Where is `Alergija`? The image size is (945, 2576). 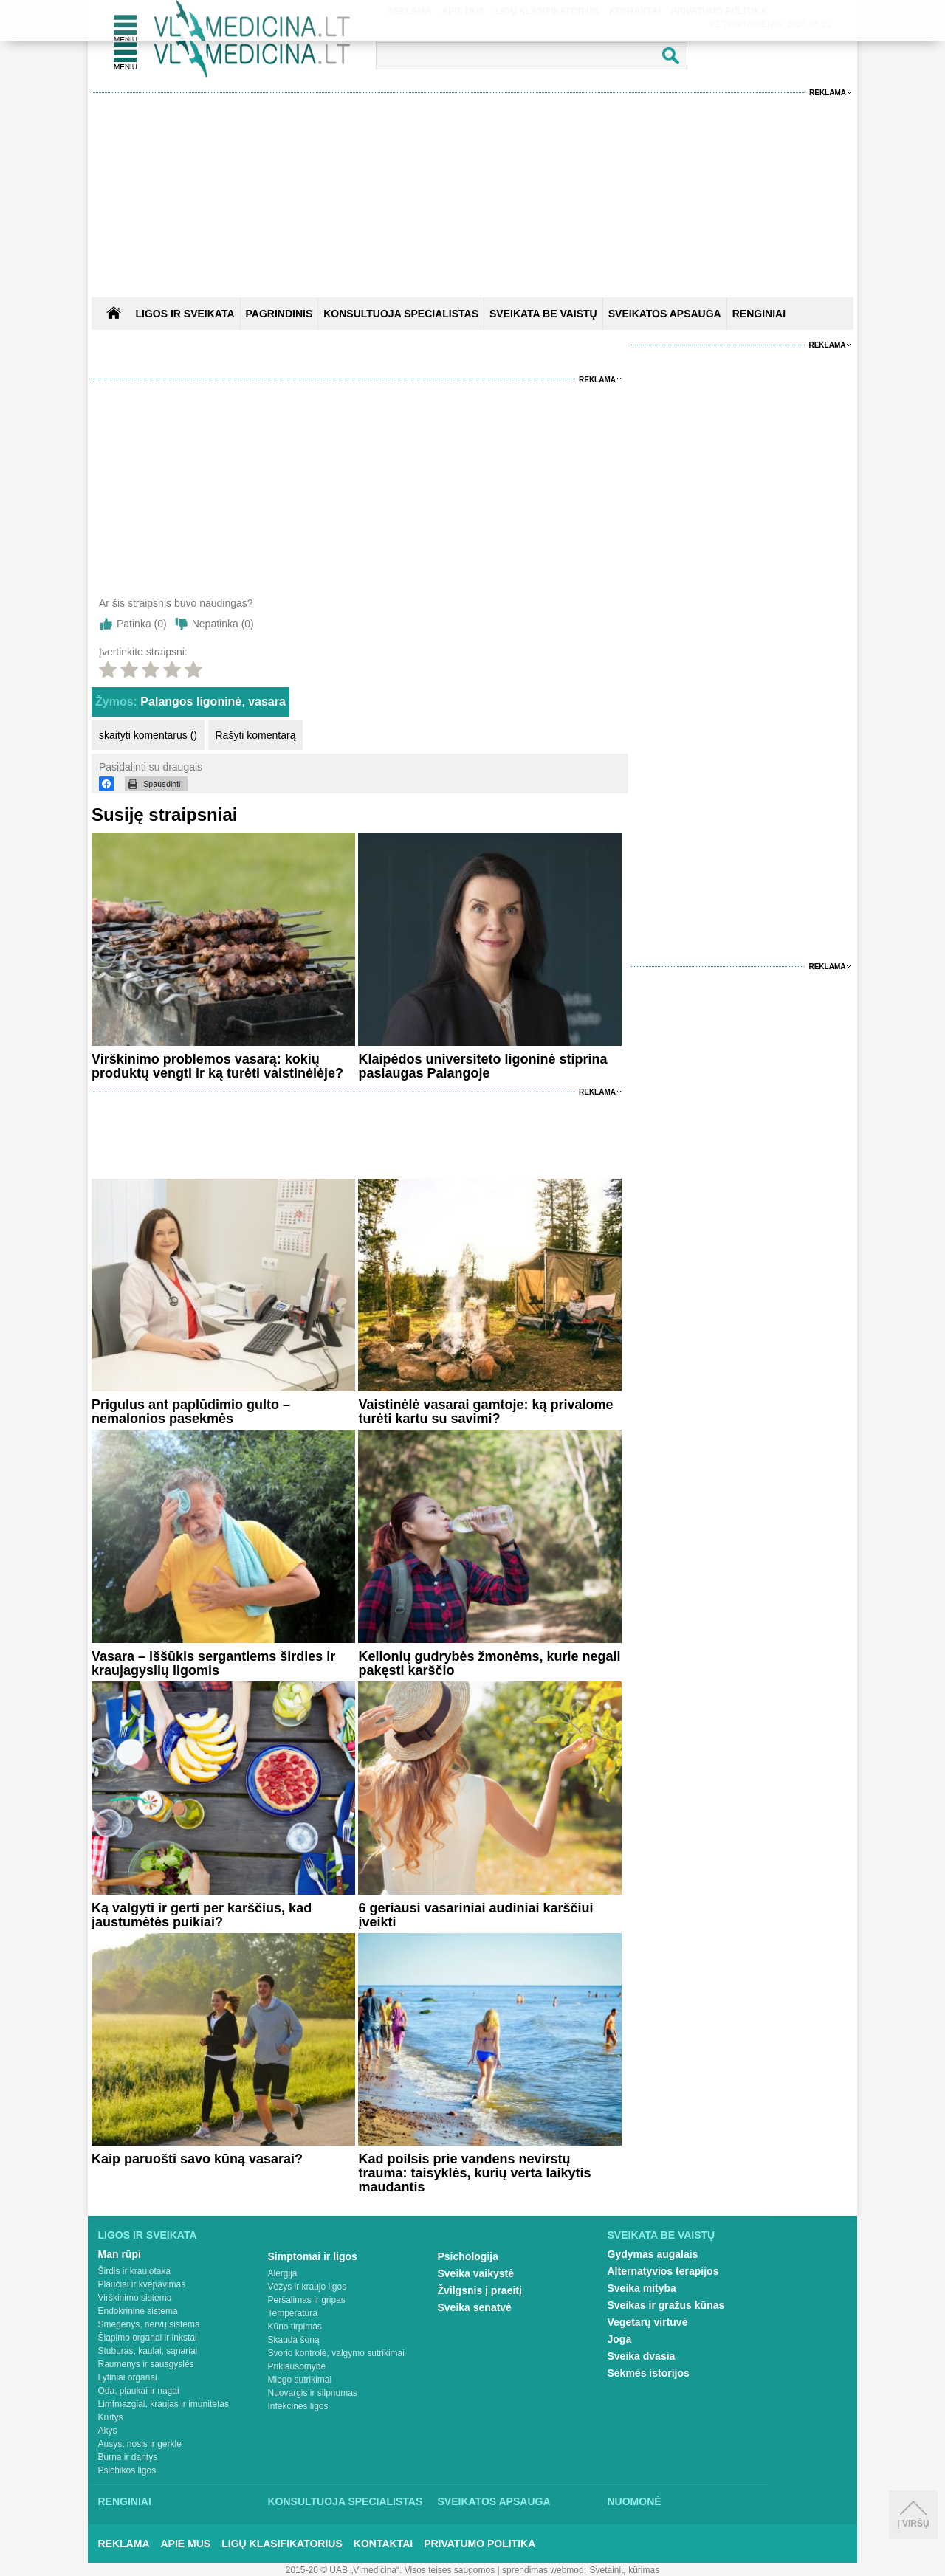
Alergija is located at coordinates (283, 2273).